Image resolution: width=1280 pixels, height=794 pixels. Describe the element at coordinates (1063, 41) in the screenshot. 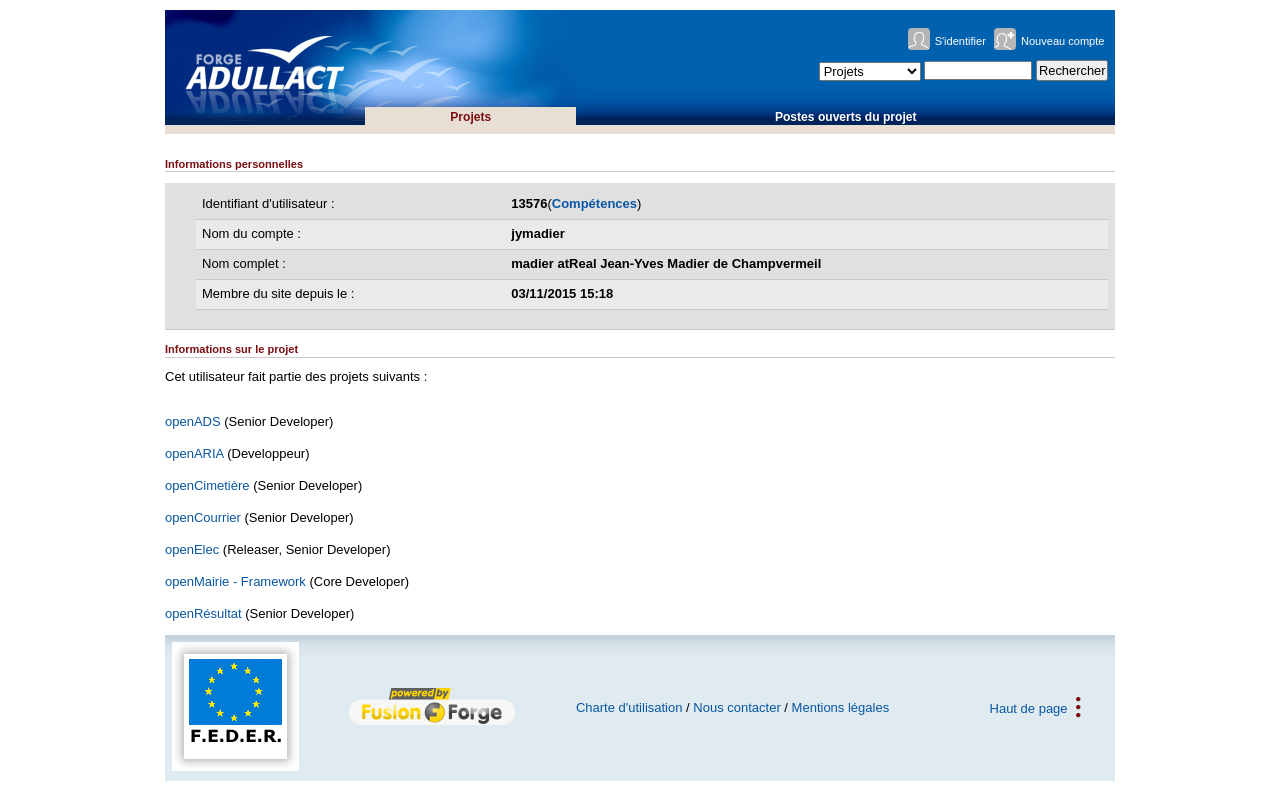

I see `Nouveau compte` at that location.